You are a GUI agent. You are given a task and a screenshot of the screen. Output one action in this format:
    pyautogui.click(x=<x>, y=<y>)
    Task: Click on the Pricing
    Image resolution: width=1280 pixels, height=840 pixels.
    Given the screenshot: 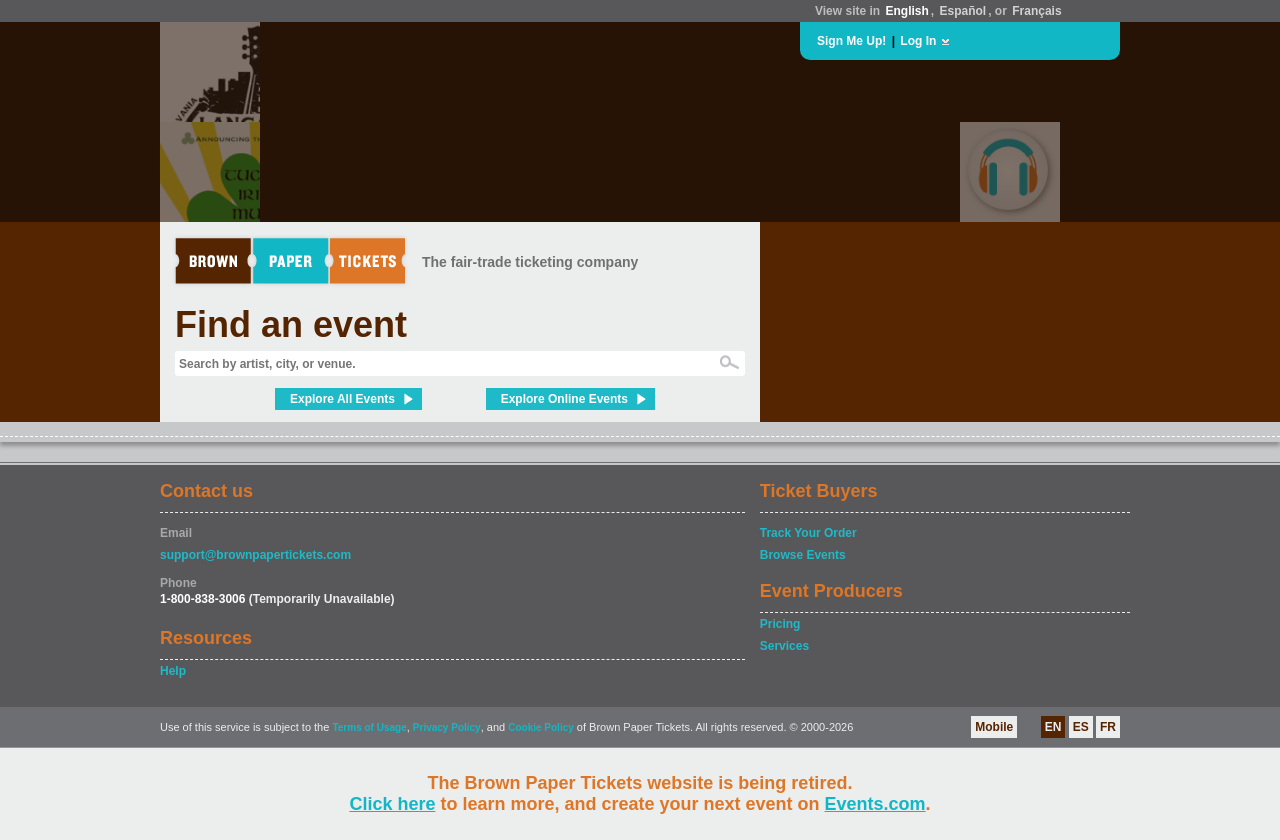 What is the action you would take?
    pyautogui.click(x=780, y=624)
    